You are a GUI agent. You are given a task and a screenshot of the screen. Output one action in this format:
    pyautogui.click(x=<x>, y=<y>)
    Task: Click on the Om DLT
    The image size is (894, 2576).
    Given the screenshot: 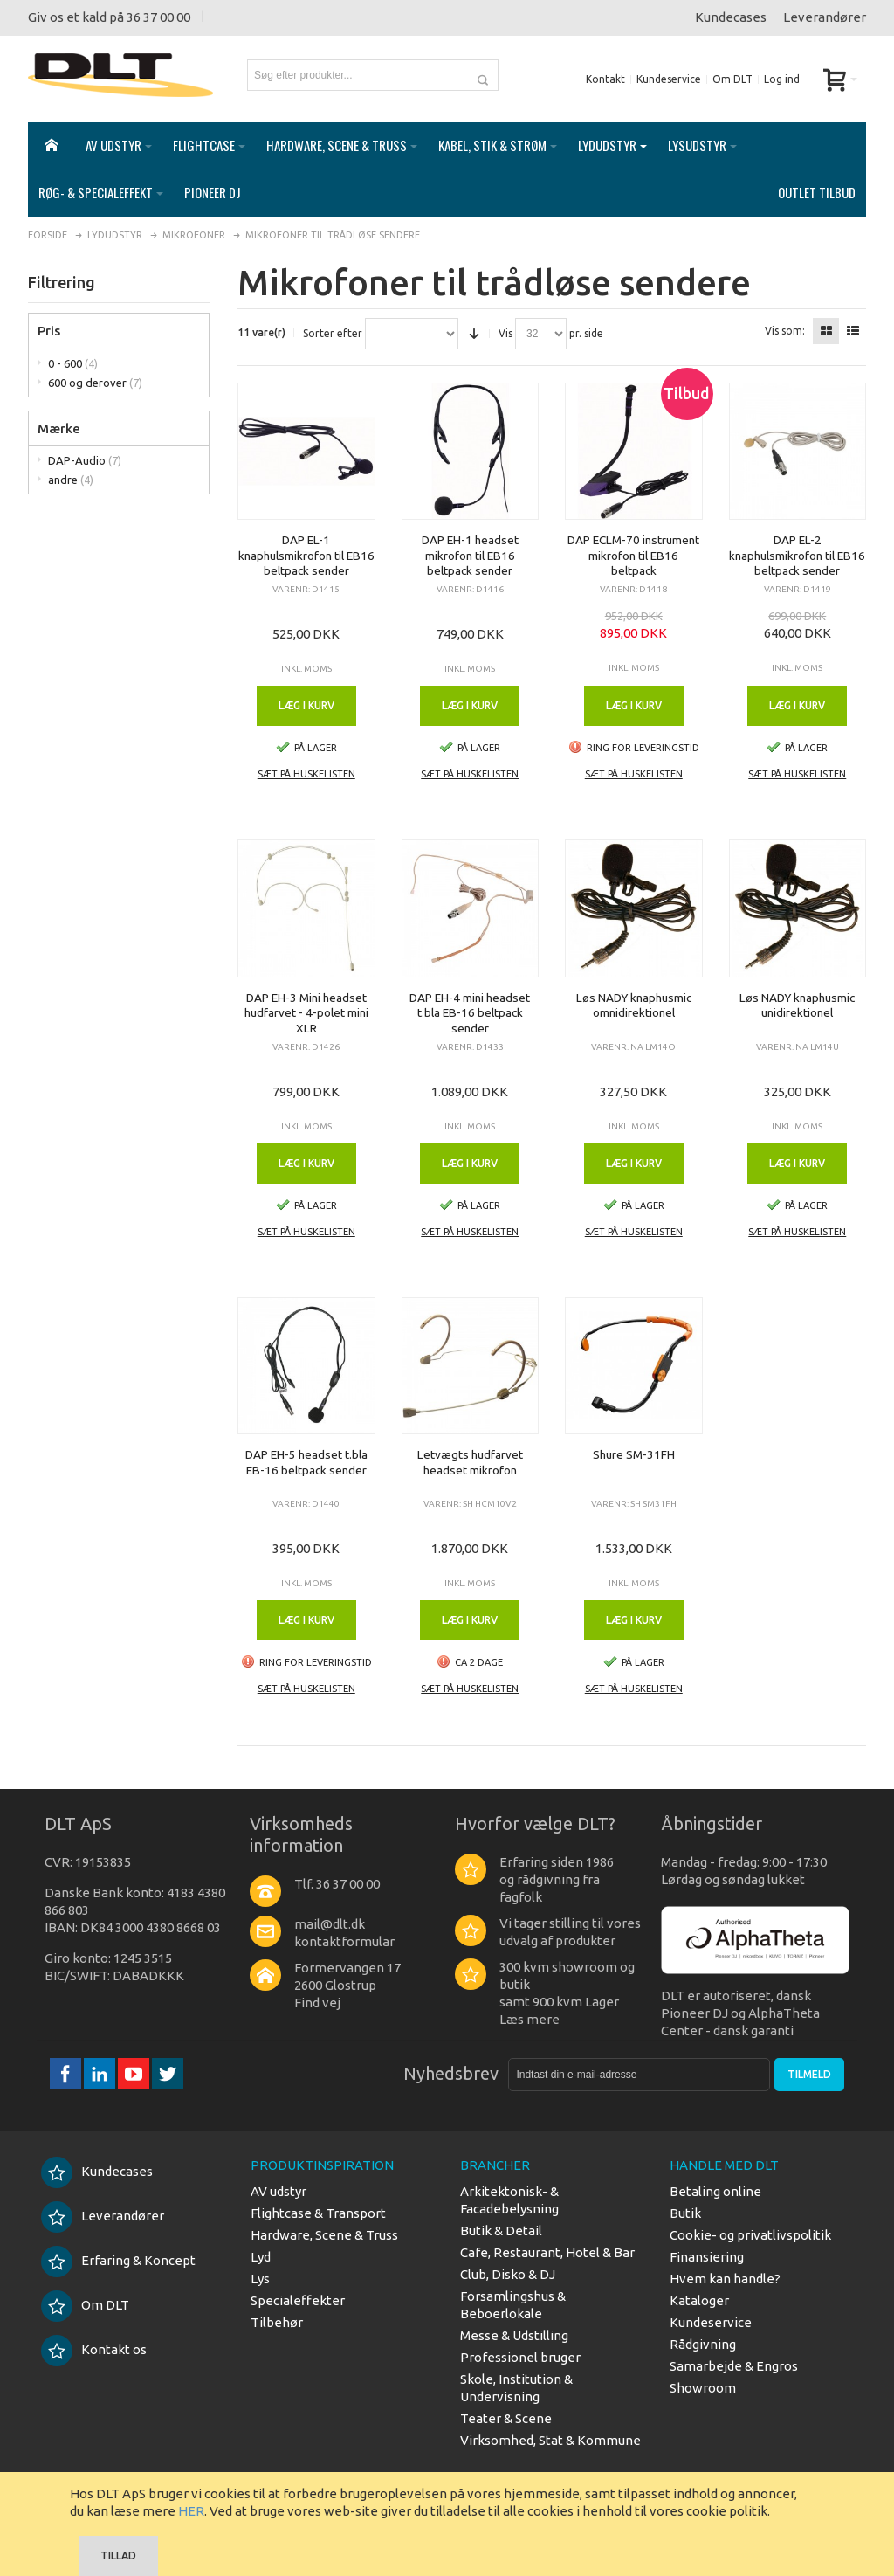 What is the action you would take?
    pyautogui.click(x=732, y=79)
    